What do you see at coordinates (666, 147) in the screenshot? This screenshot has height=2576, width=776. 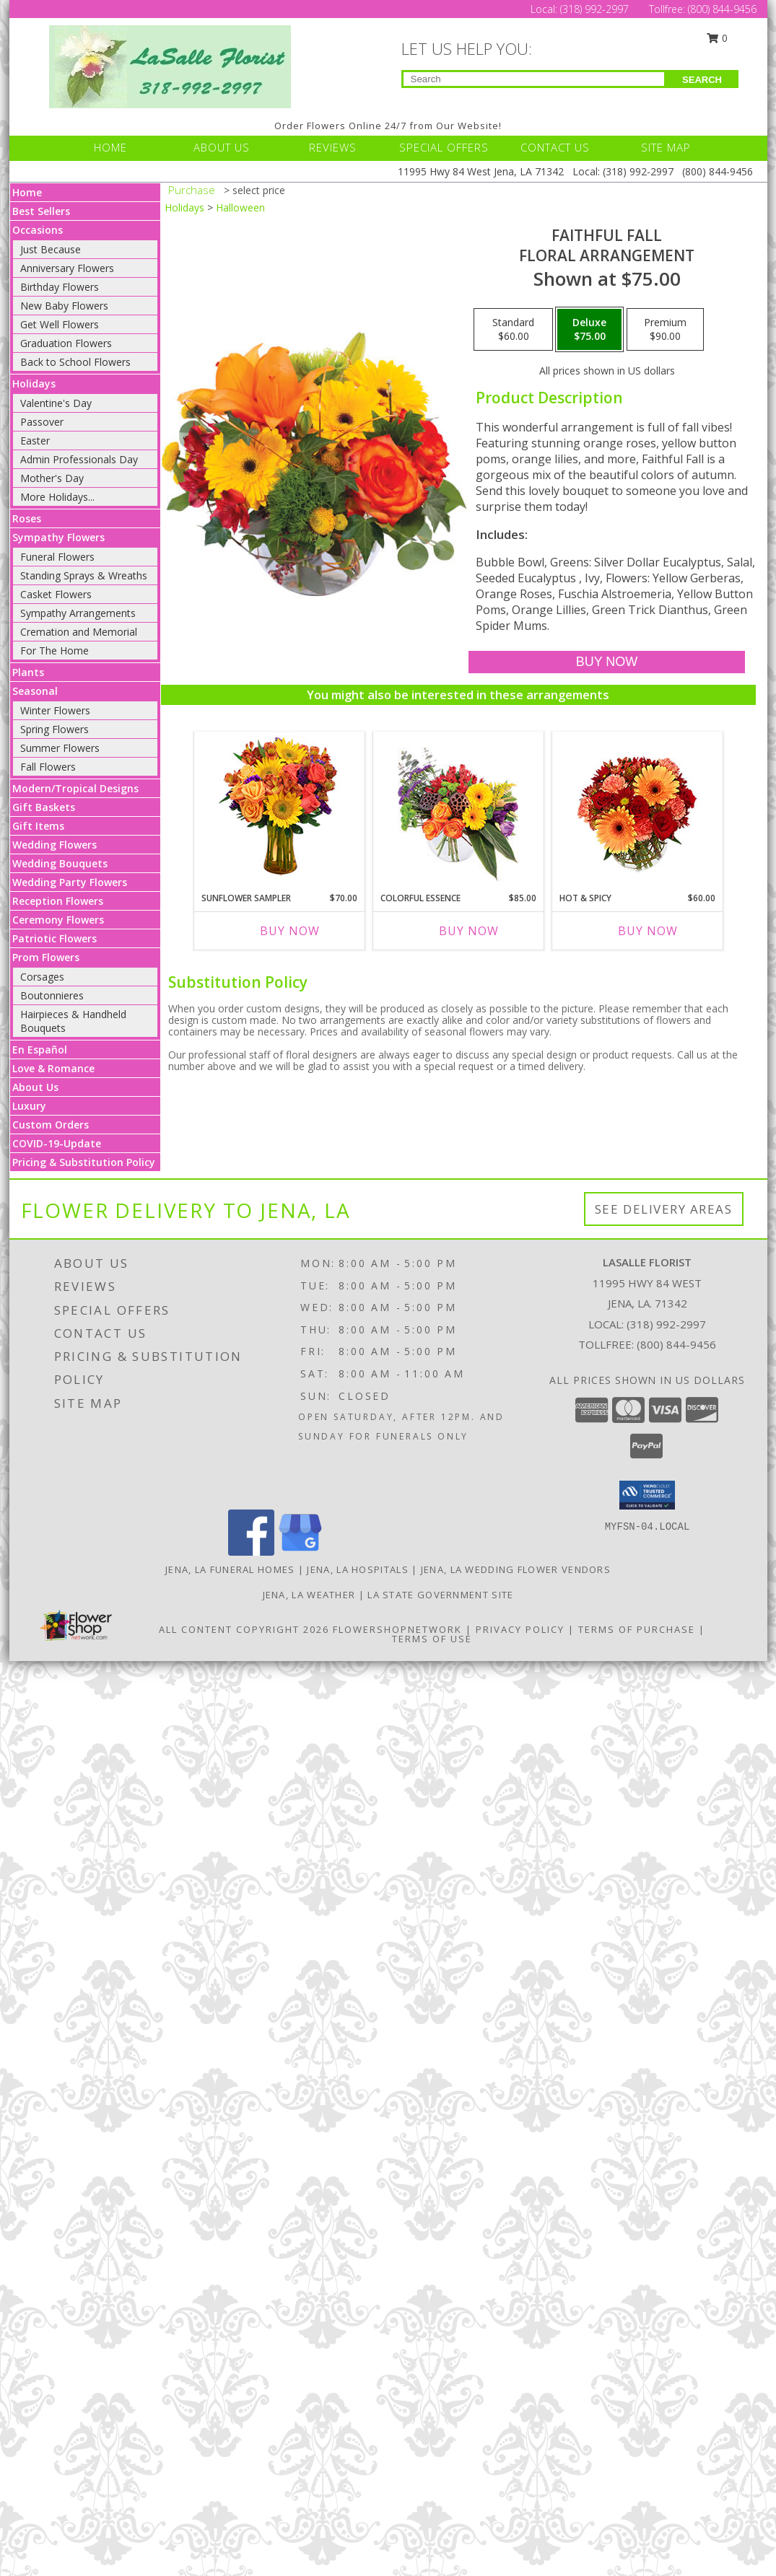 I see `SITE MAP` at bounding box center [666, 147].